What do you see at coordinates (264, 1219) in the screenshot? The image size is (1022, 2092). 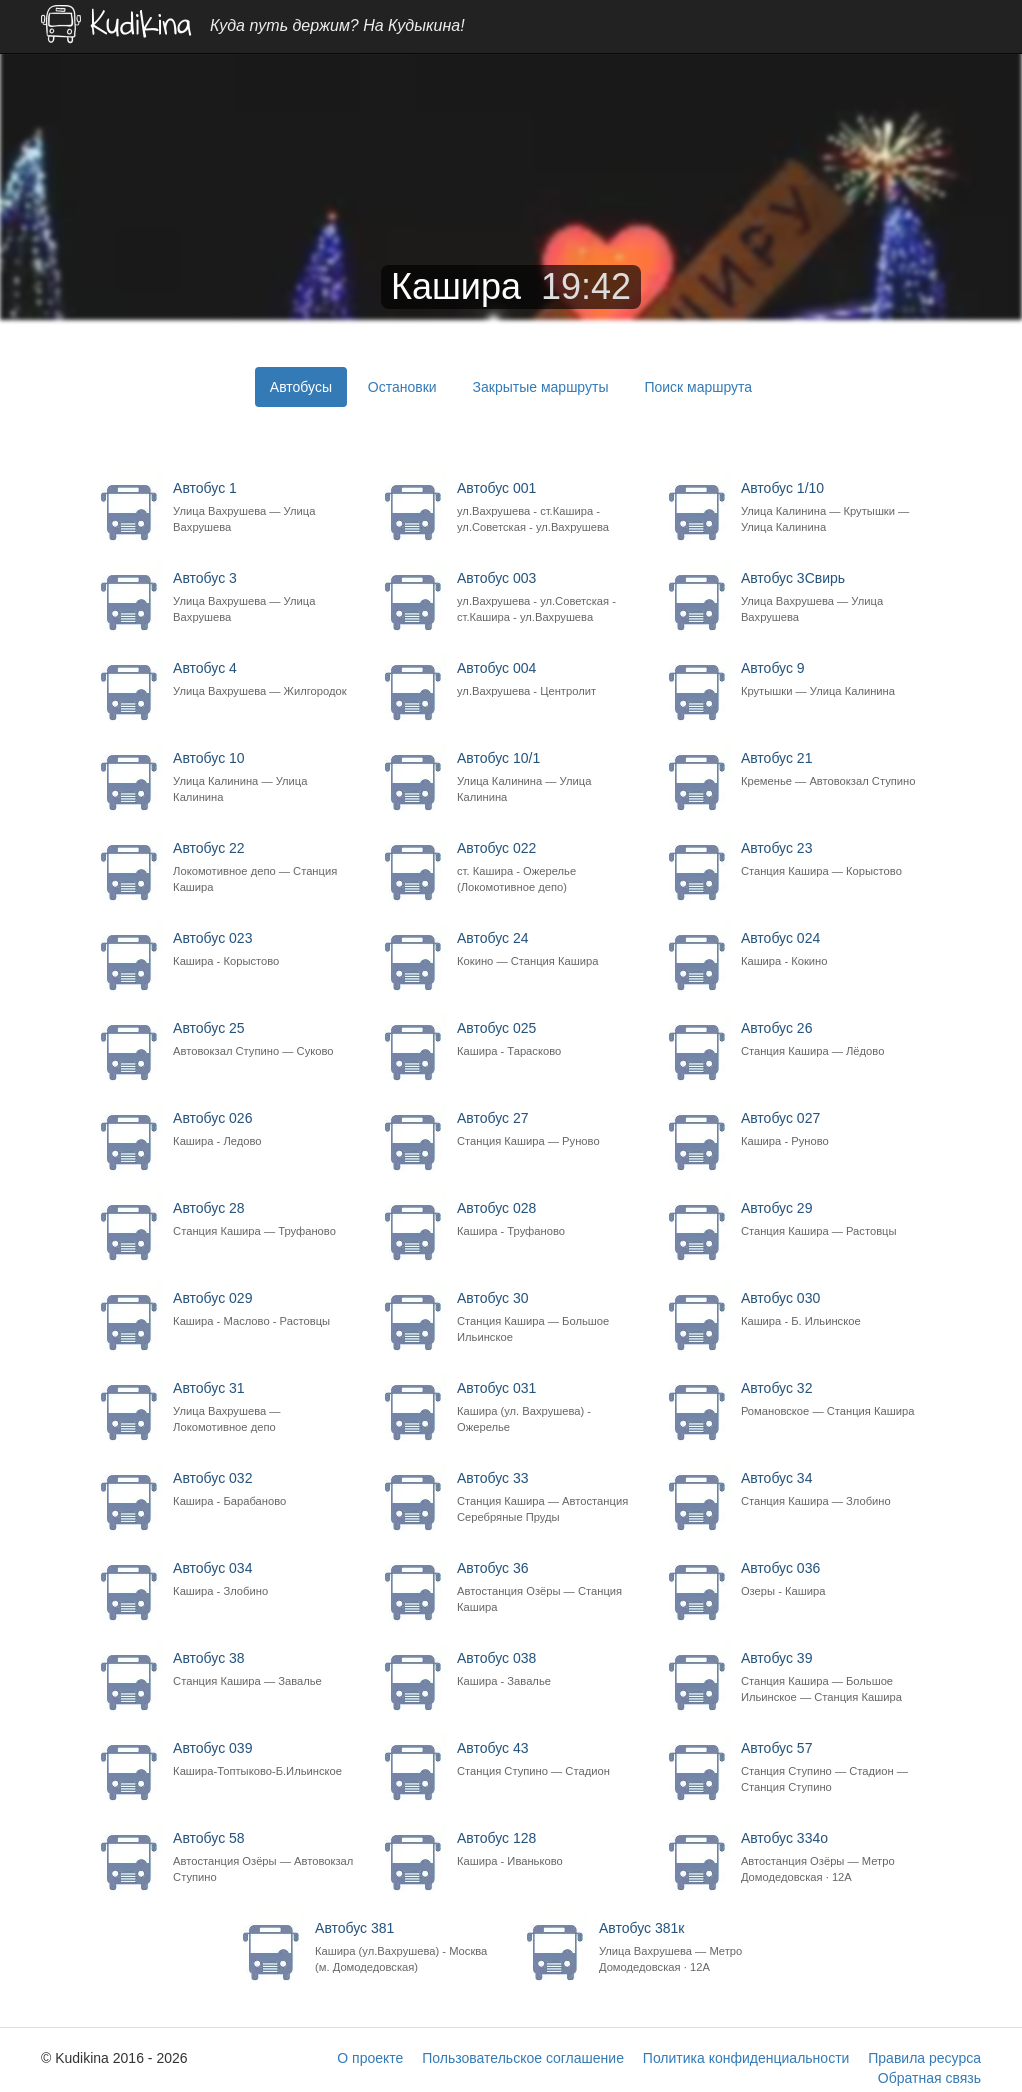 I see `Автобус 28` at bounding box center [264, 1219].